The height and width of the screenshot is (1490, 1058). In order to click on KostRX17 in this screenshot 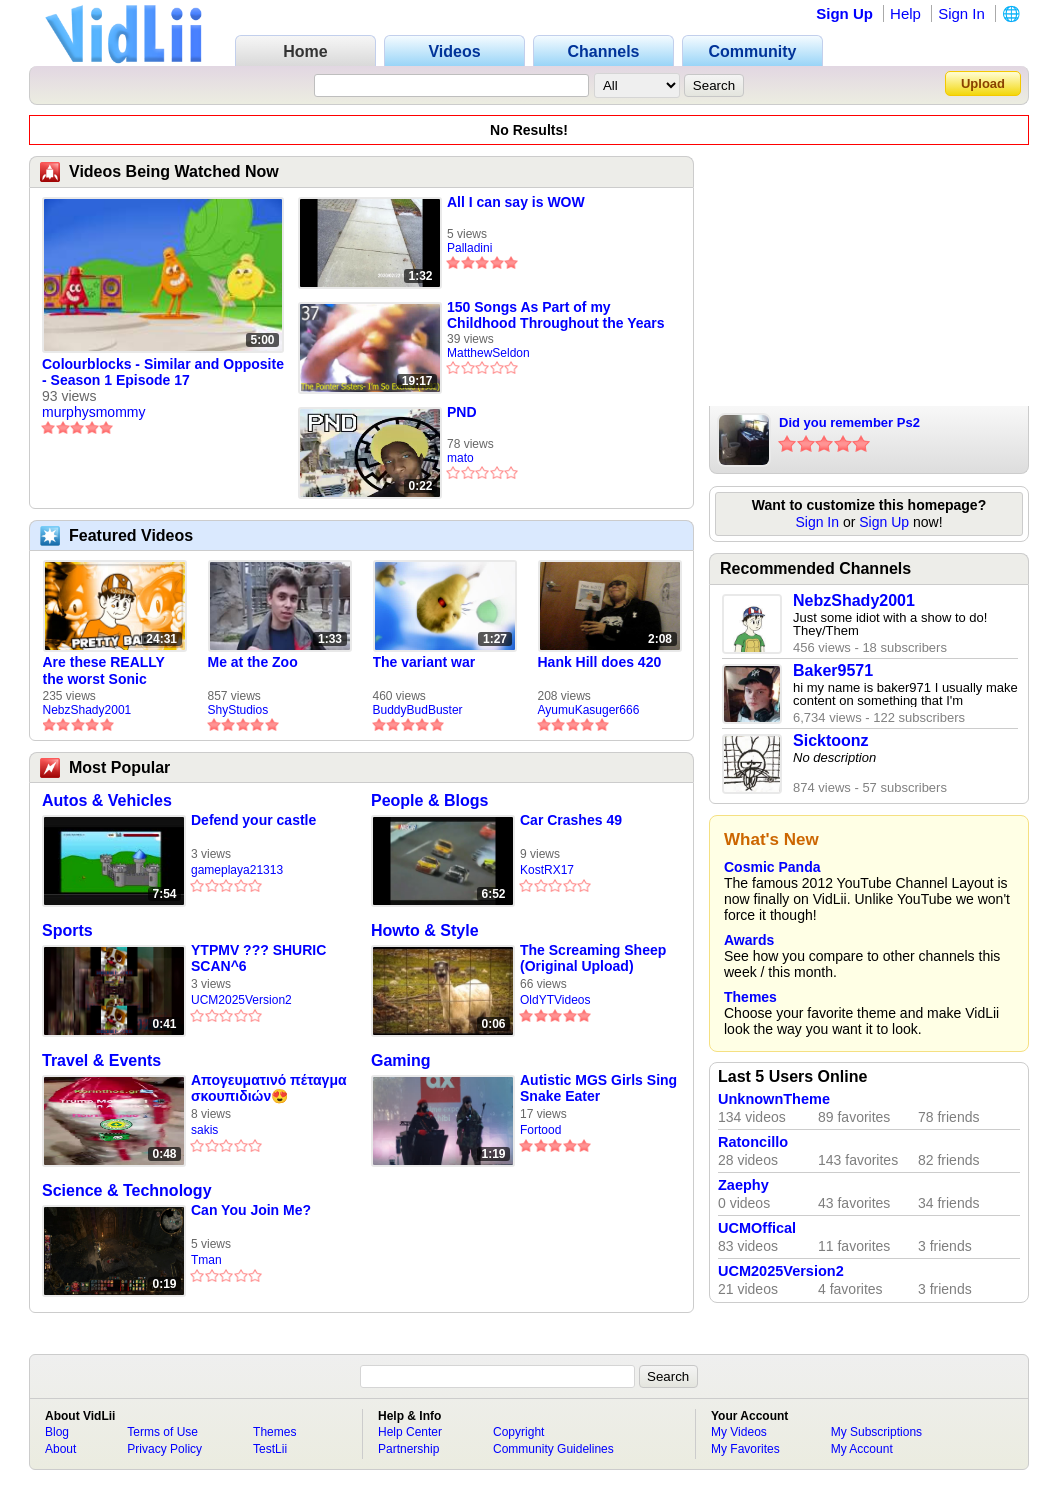, I will do `click(547, 870)`.